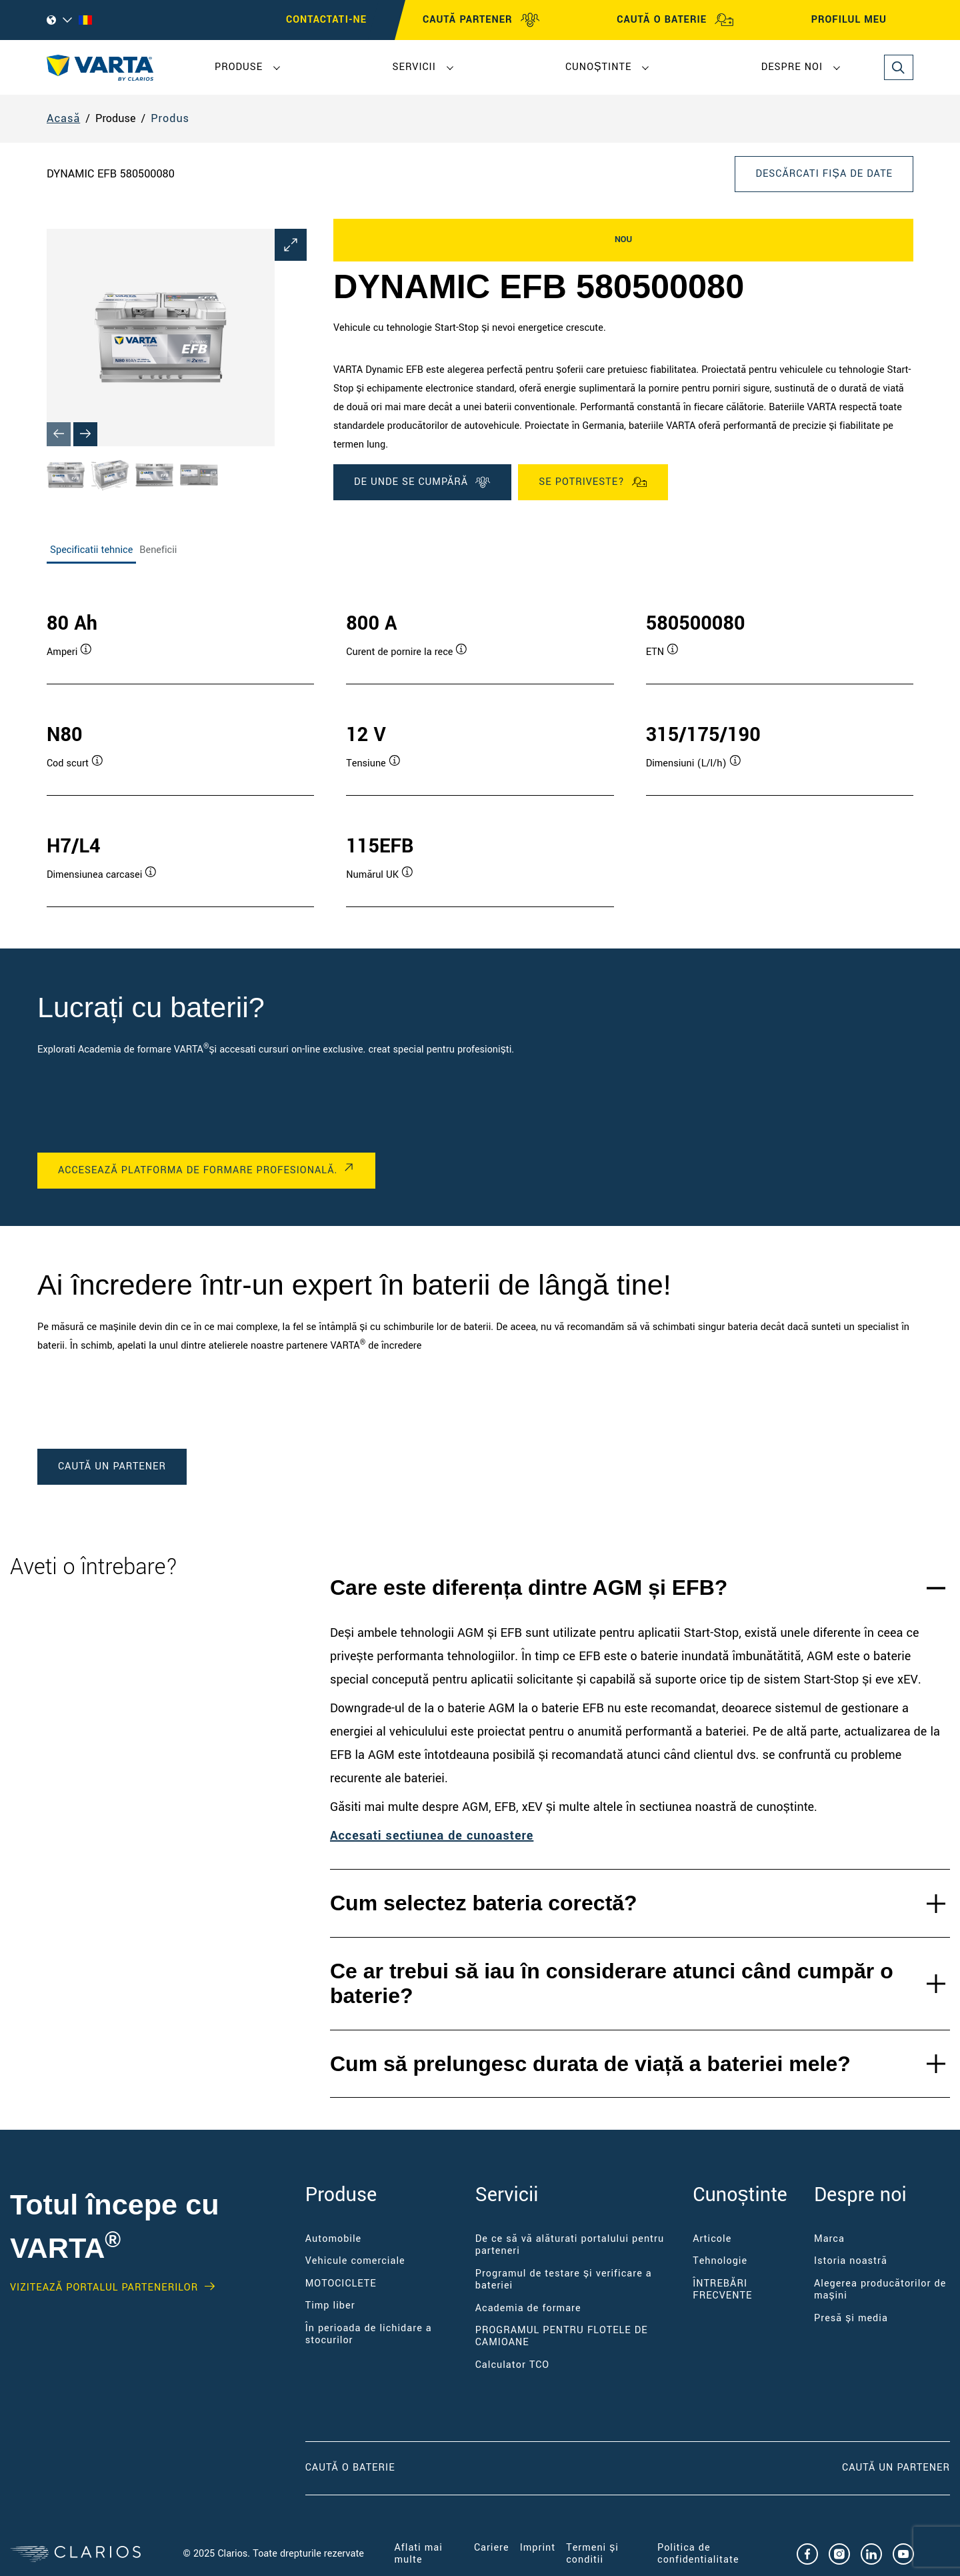 Image resolution: width=960 pixels, height=2576 pixels. What do you see at coordinates (851, 2318) in the screenshot?
I see `Presă și media` at bounding box center [851, 2318].